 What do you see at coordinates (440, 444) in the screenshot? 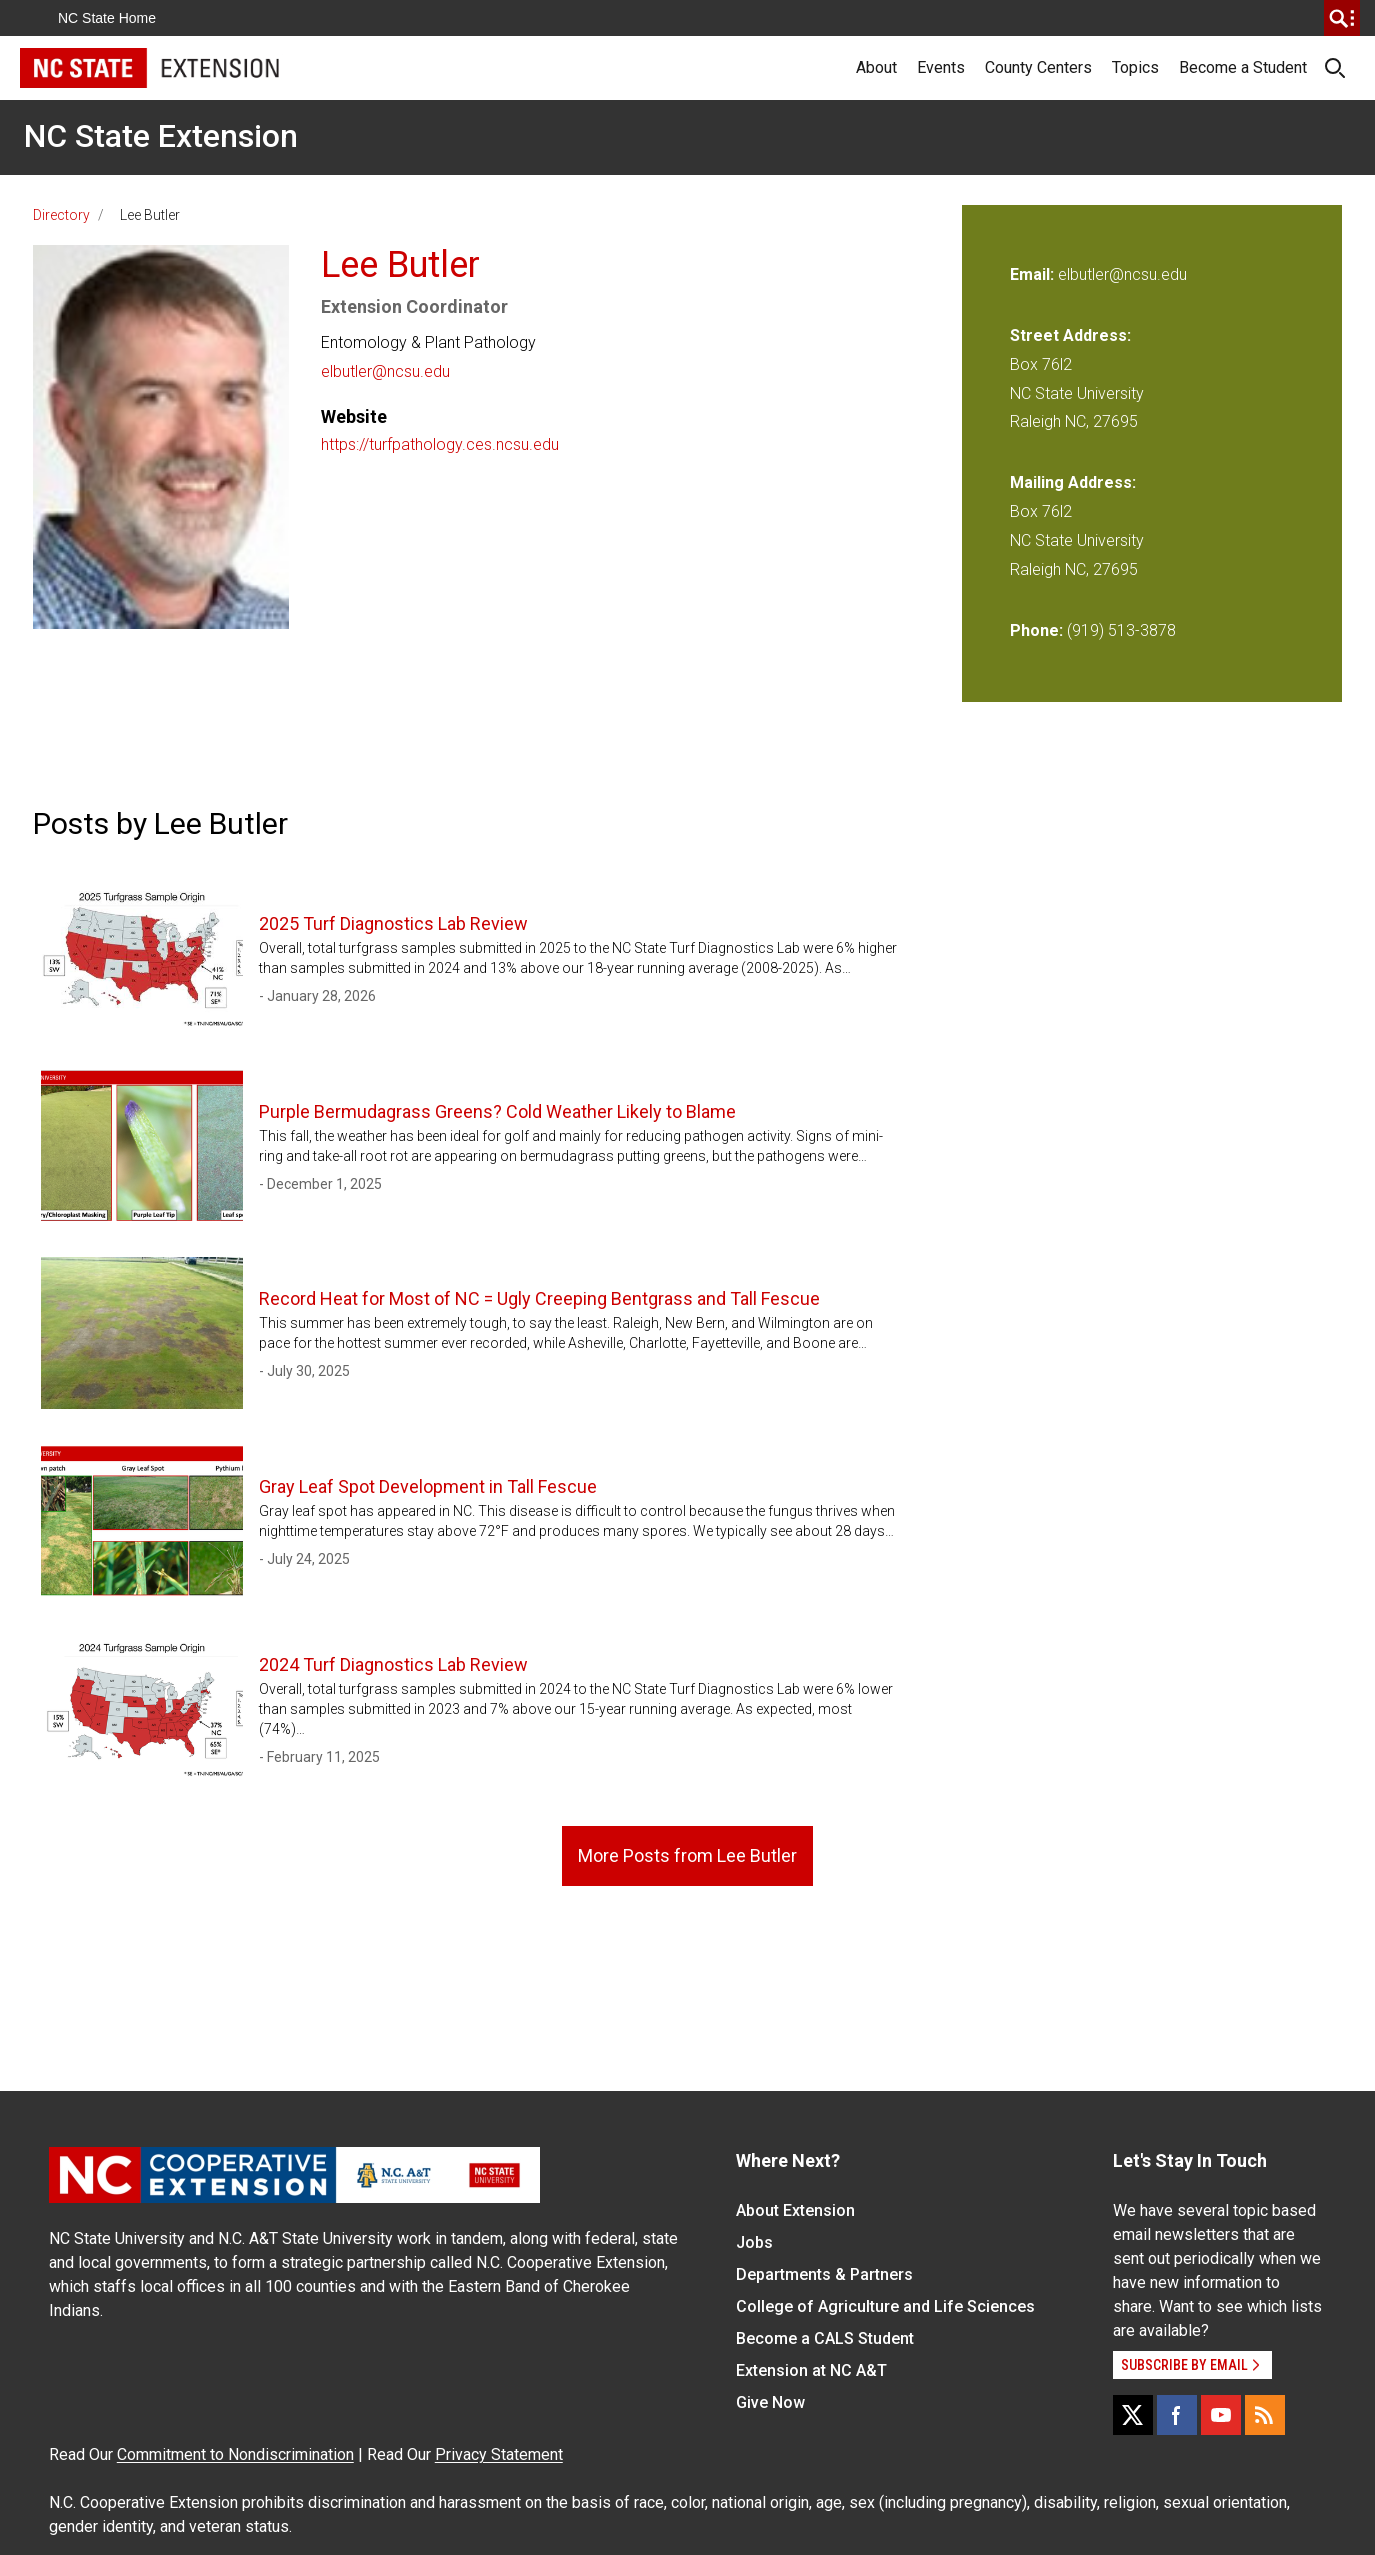
I see `https://turfpathology.ces.ncsu.edu` at bounding box center [440, 444].